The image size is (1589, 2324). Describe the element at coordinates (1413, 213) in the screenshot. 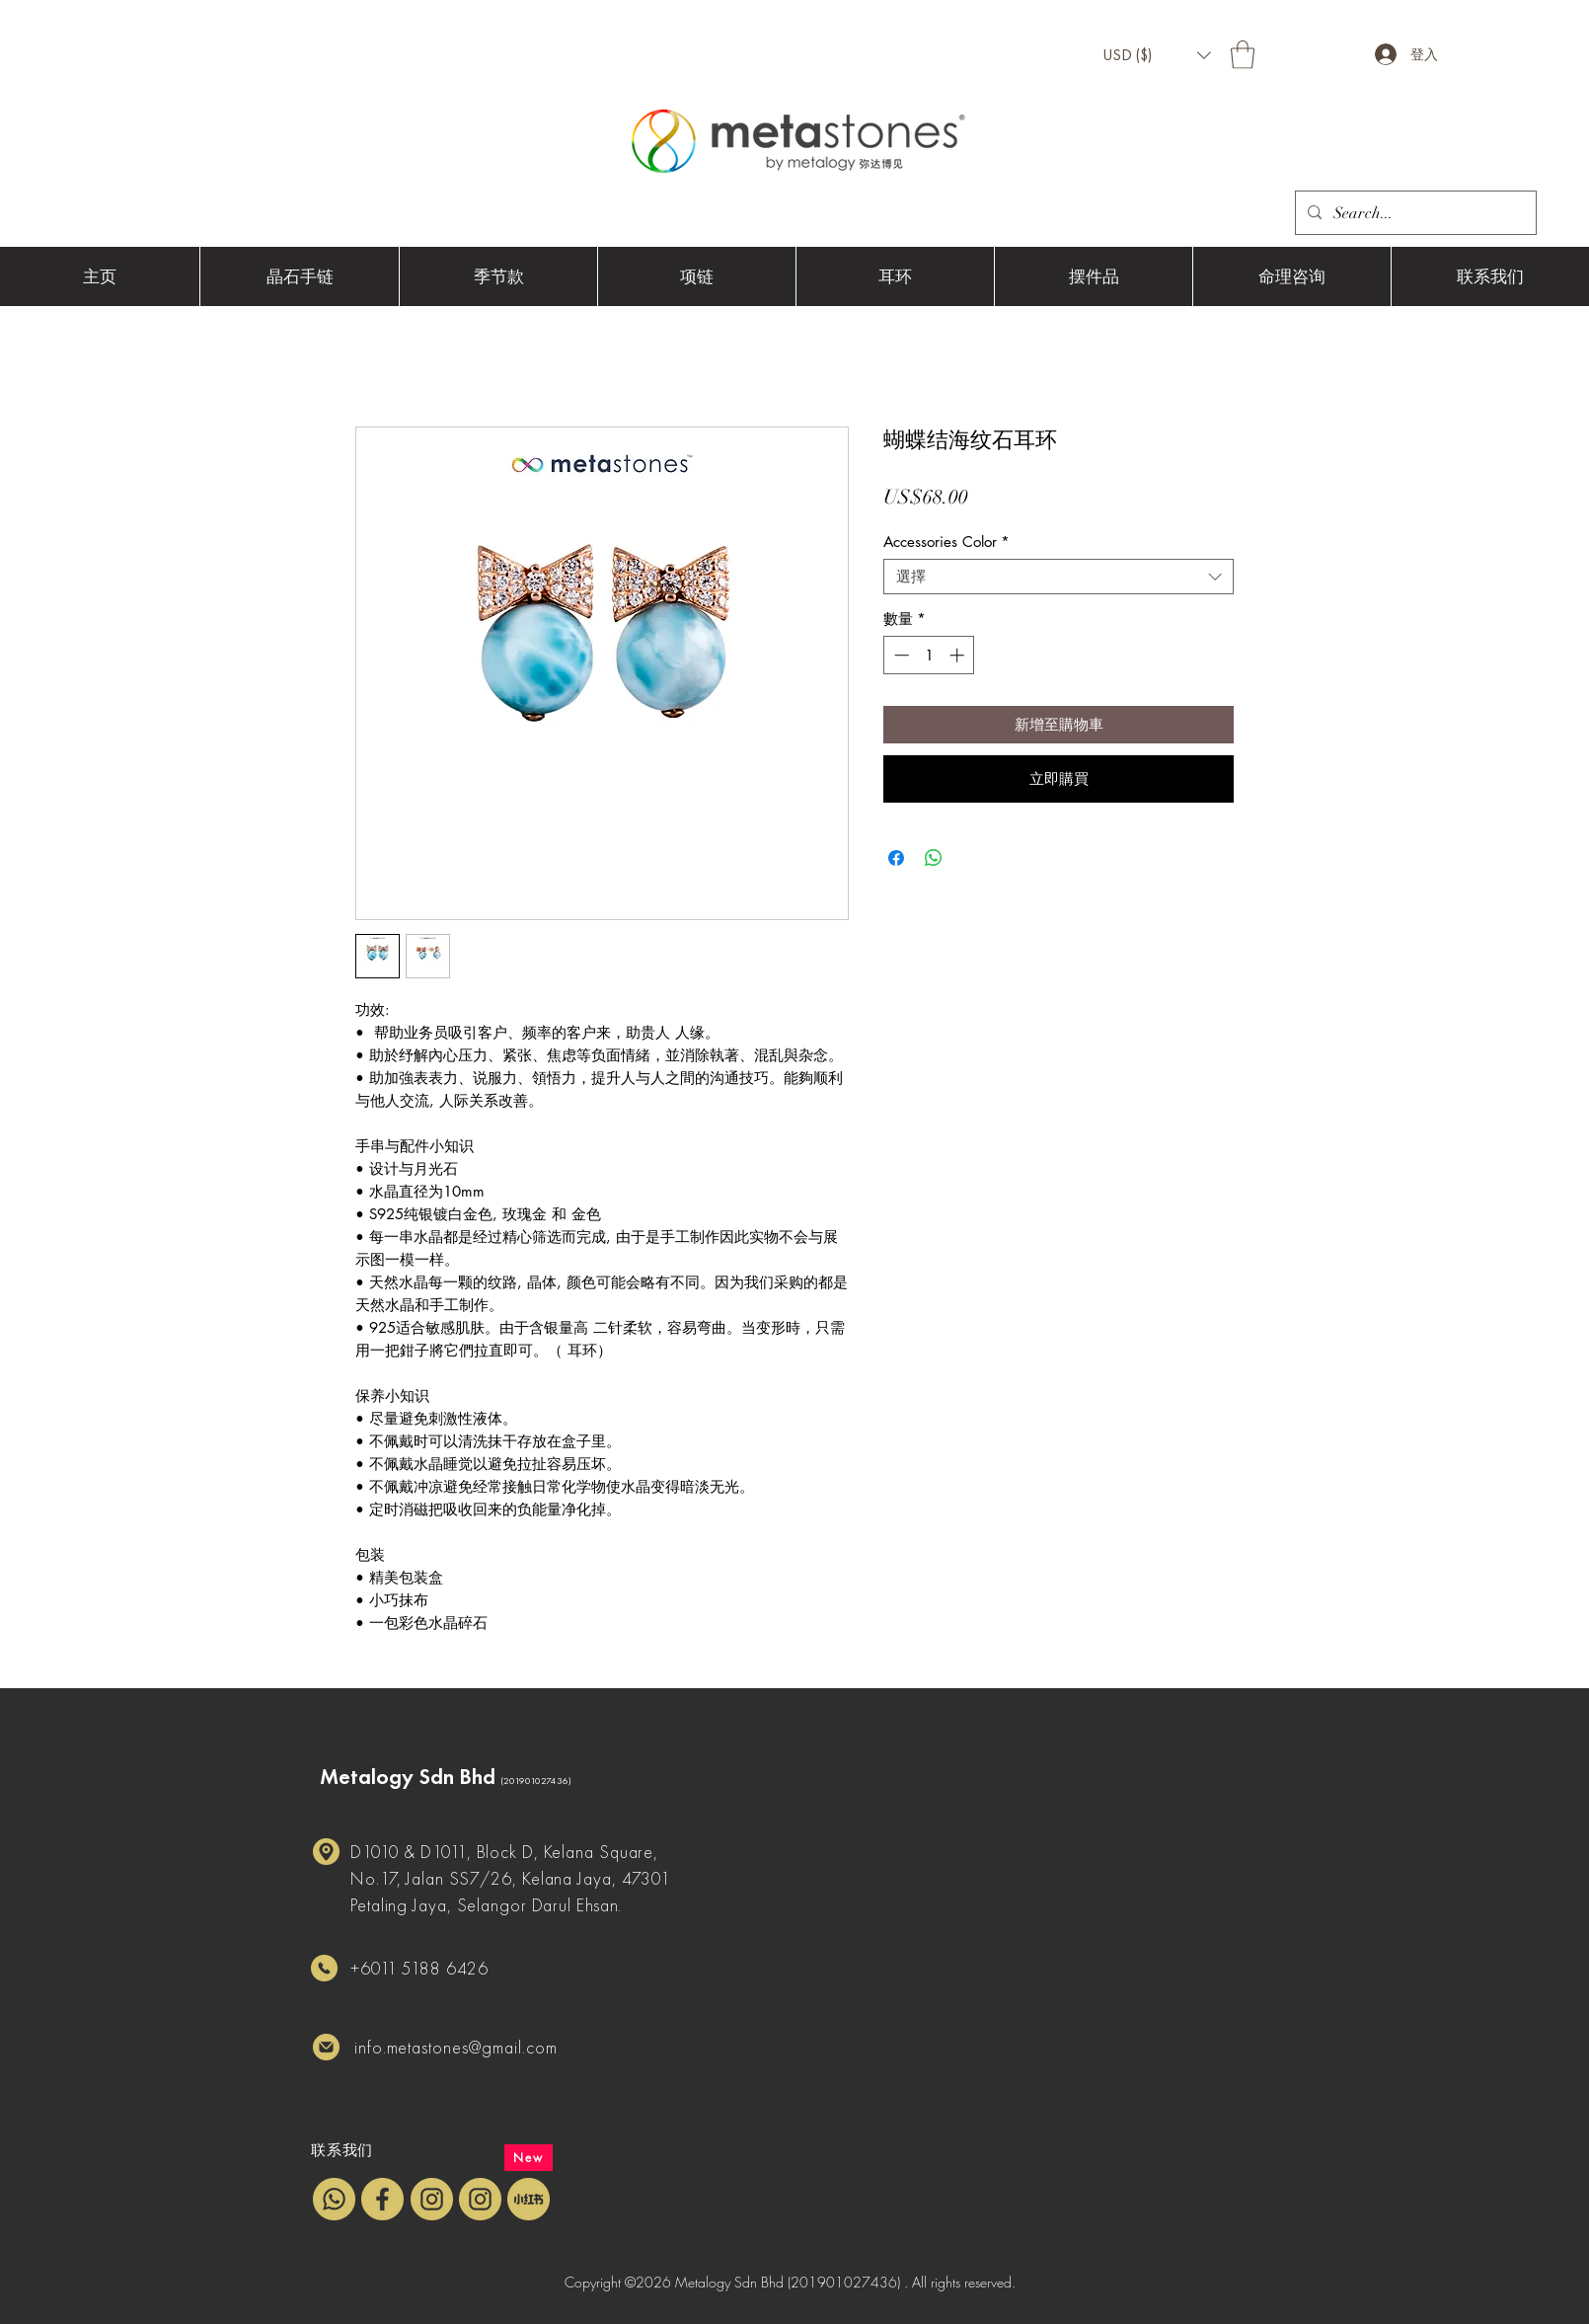

I see `[Search...]` at that location.